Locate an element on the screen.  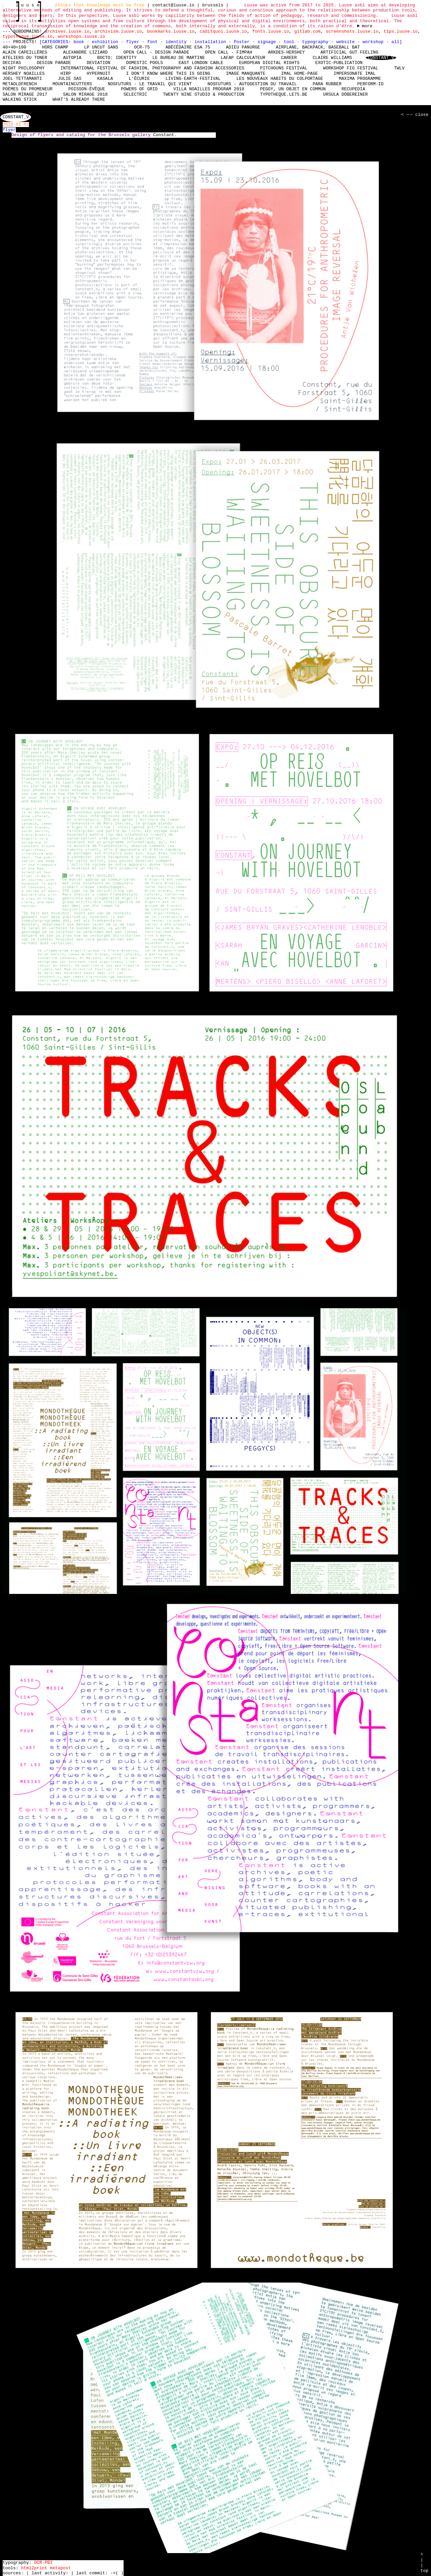
< — — close is located at coordinates (413, 115).